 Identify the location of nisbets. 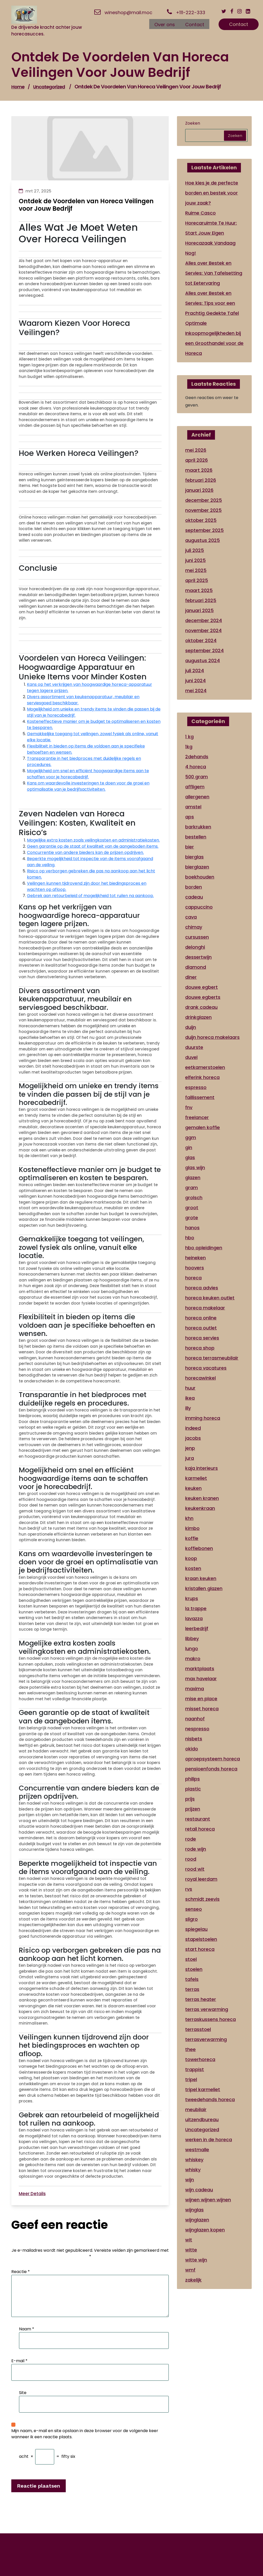
(193, 1738).